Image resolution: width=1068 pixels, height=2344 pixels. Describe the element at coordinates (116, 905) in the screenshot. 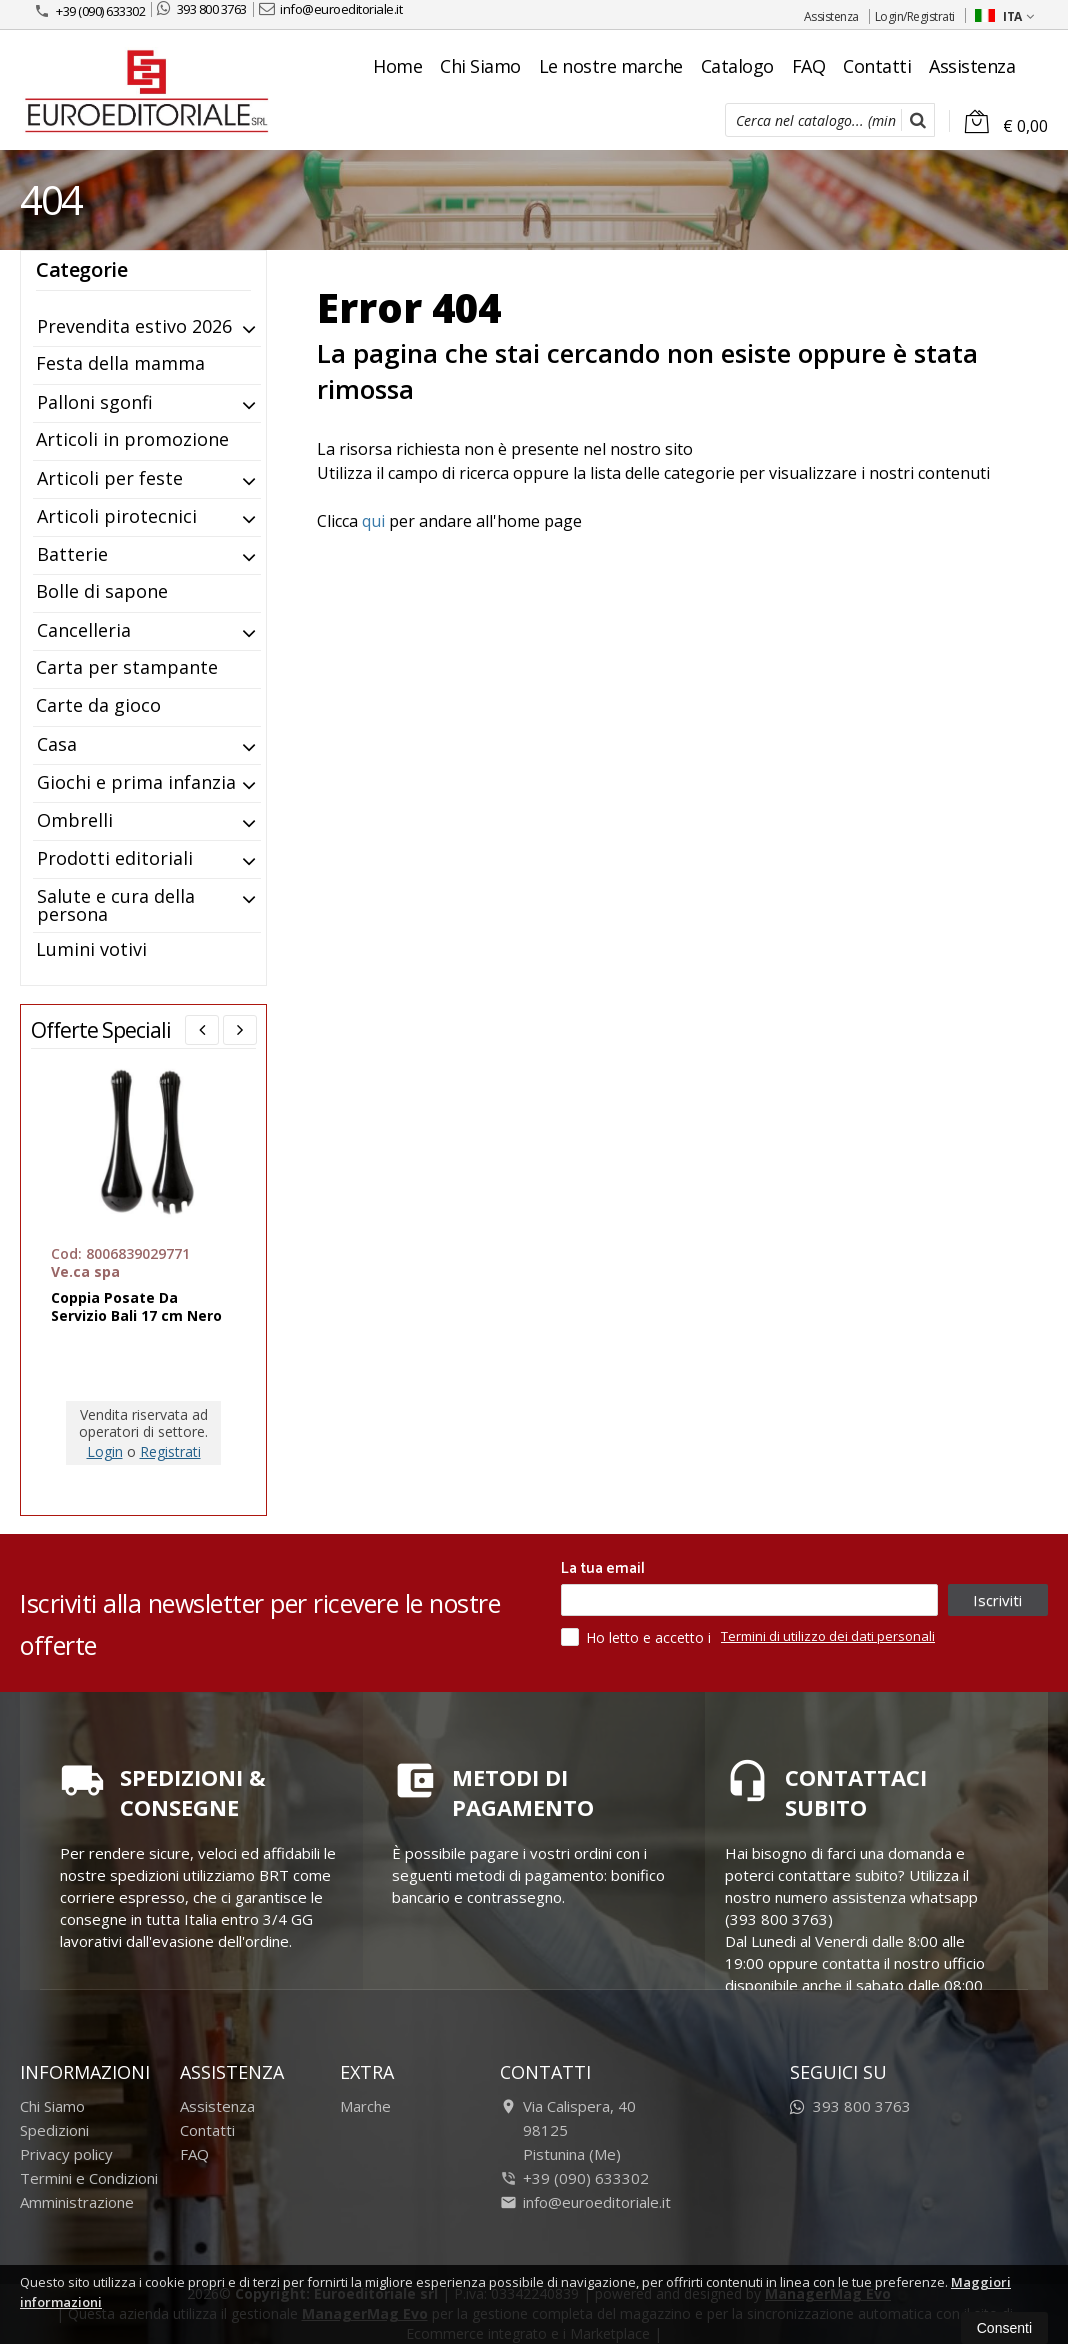

I see `Salute e cura della persona` at that location.